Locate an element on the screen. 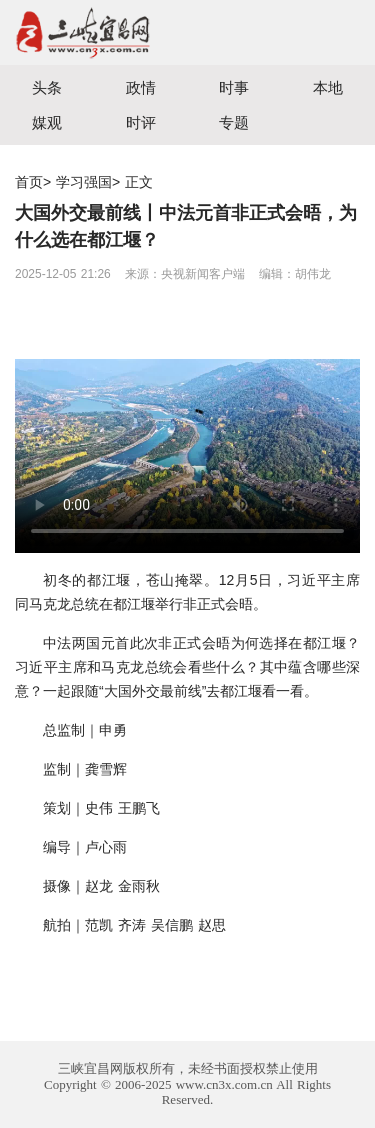 The image size is (375, 1128). 学习强国 is located at coordinates (84, 182).